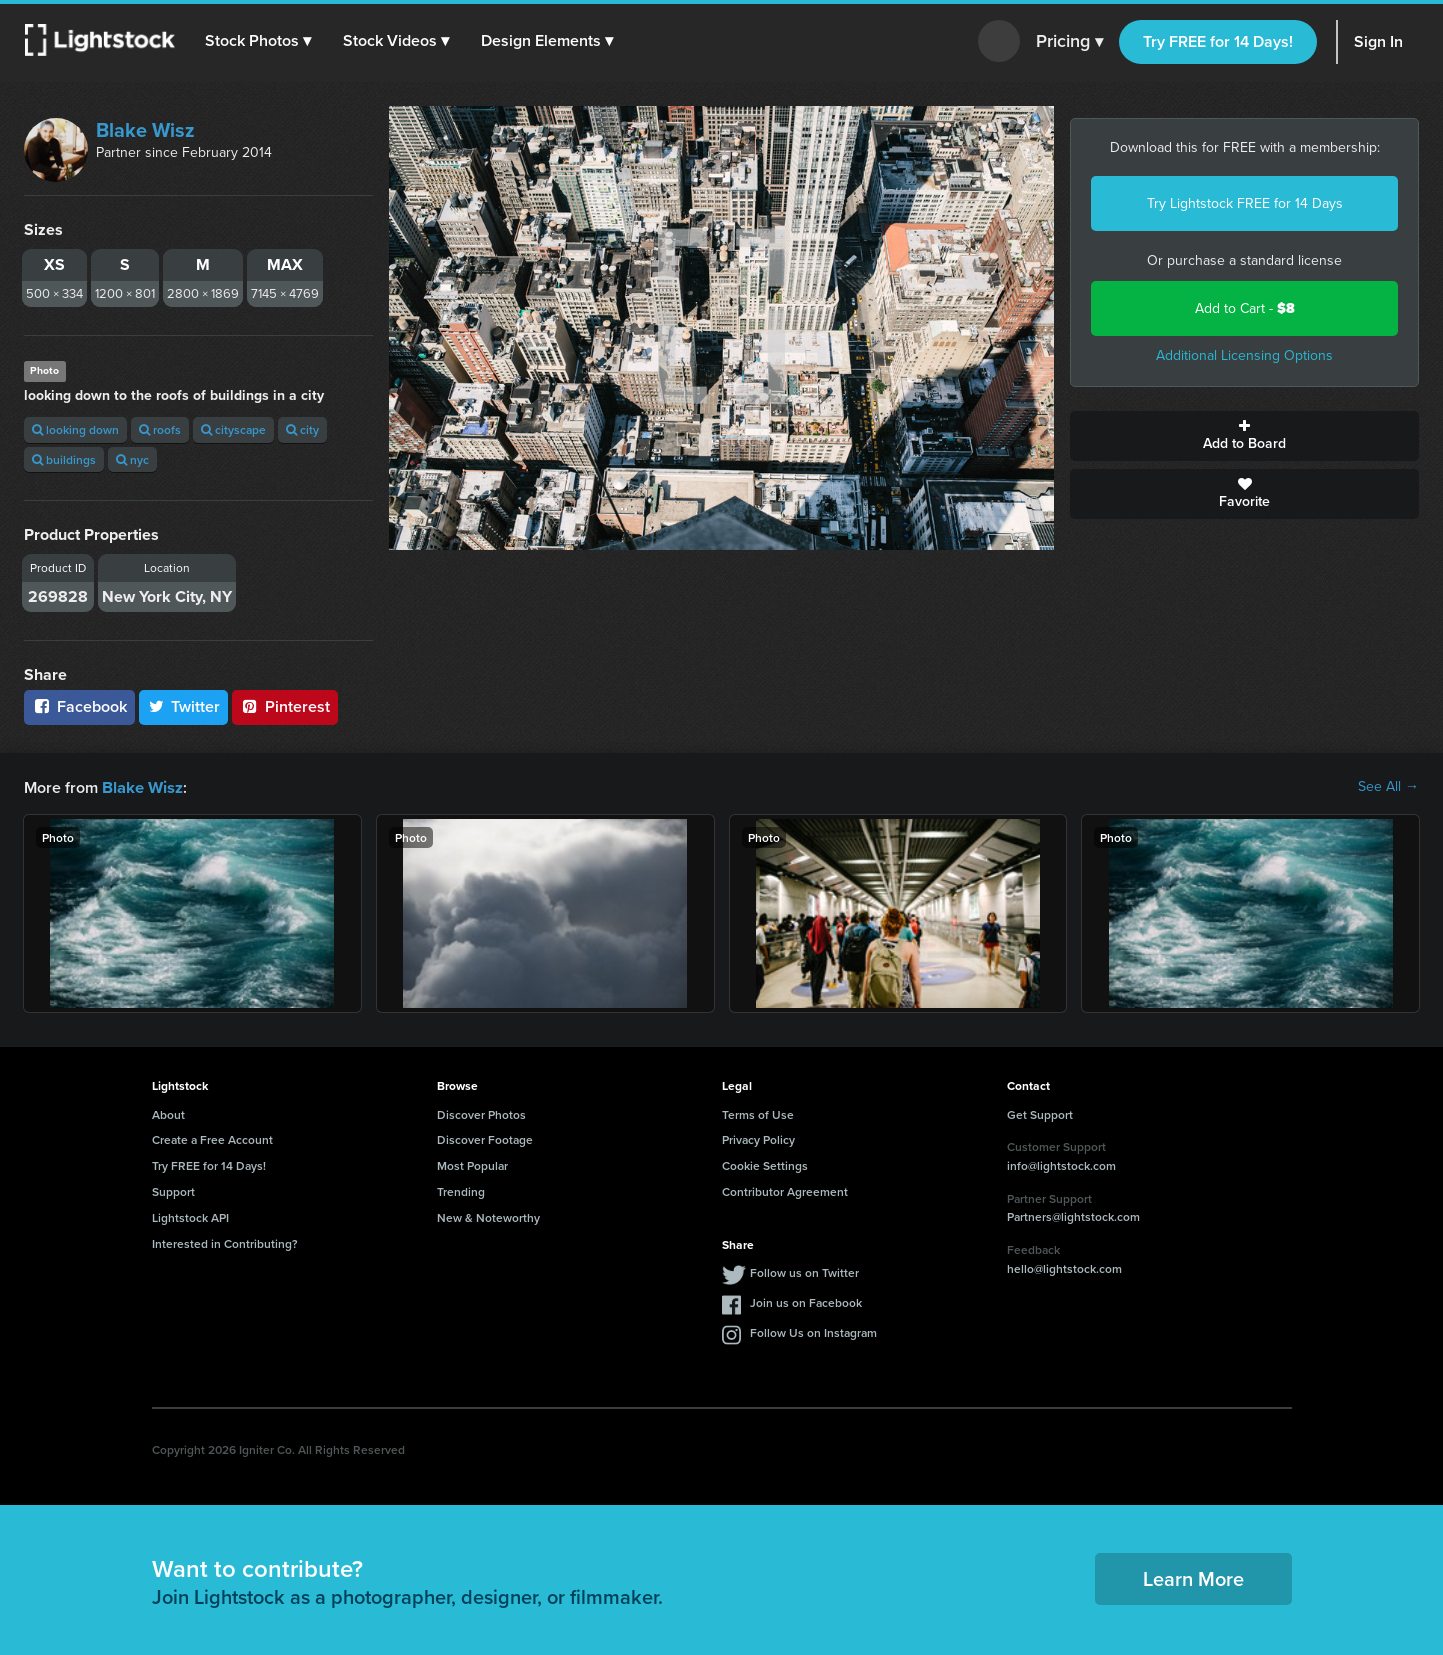  I want to click on See All →, so click(1388, 787).